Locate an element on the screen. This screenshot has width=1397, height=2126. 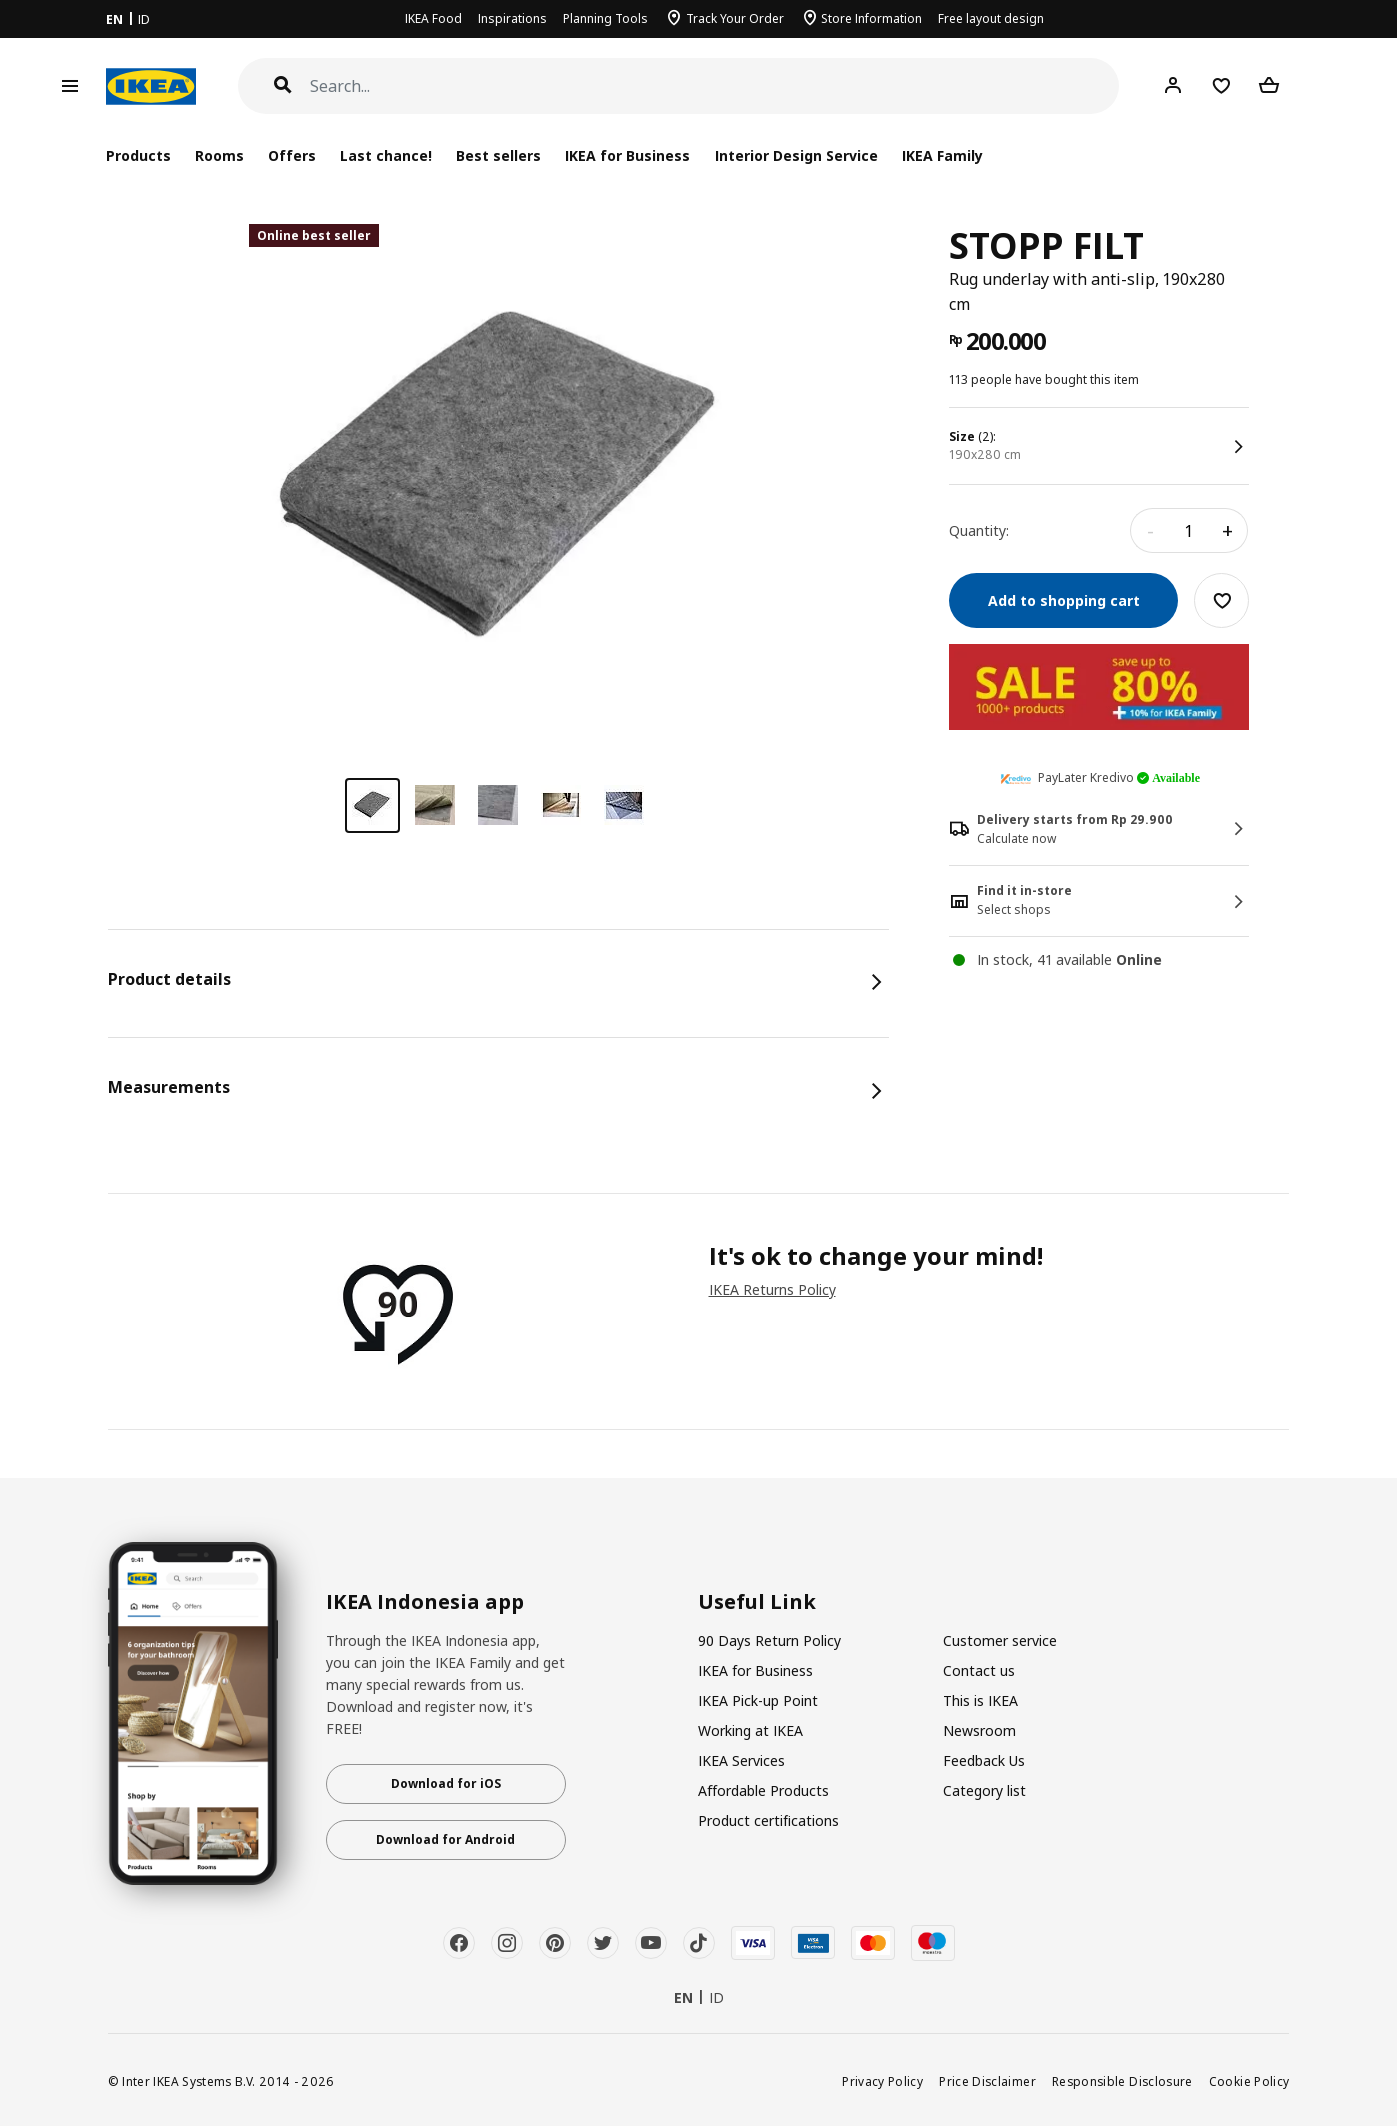
This is IKEA is located at coordinates (980, 1700).